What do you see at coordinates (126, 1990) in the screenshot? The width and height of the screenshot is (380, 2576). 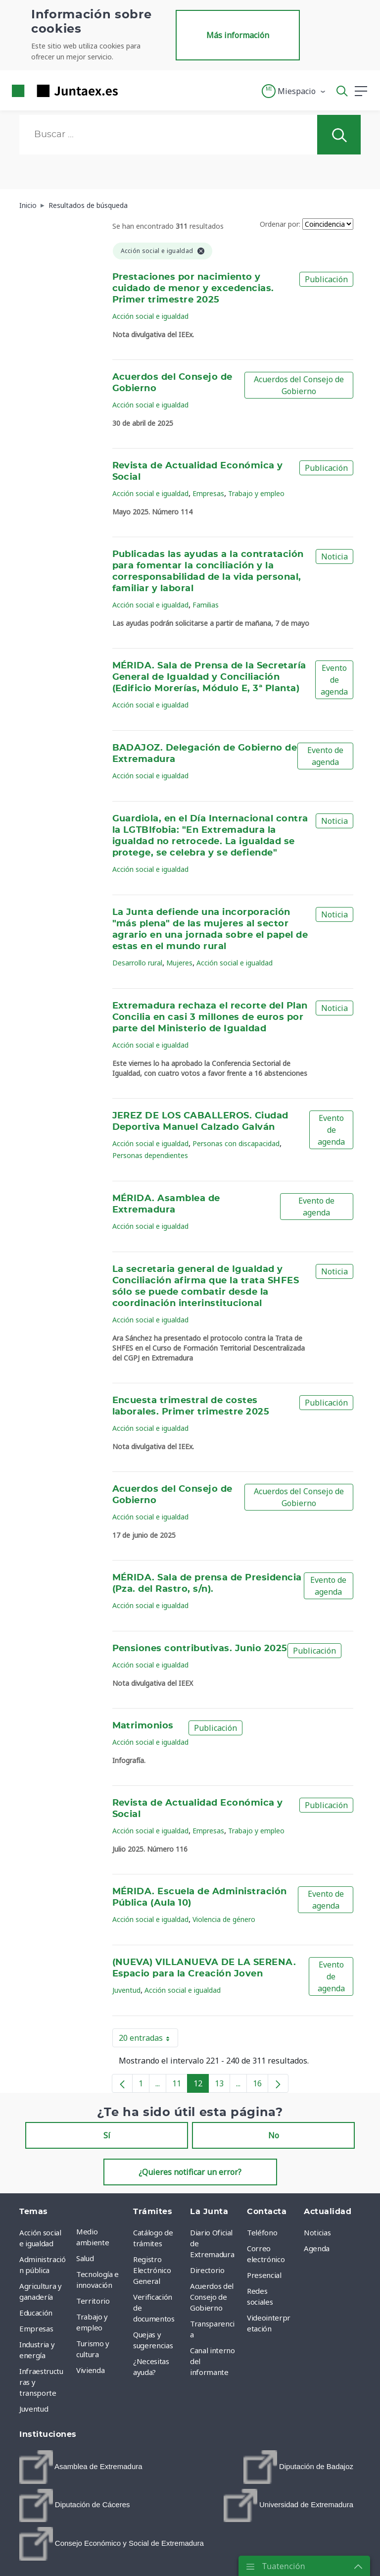 I see `Juventud` at bounding box center [126, 1990].